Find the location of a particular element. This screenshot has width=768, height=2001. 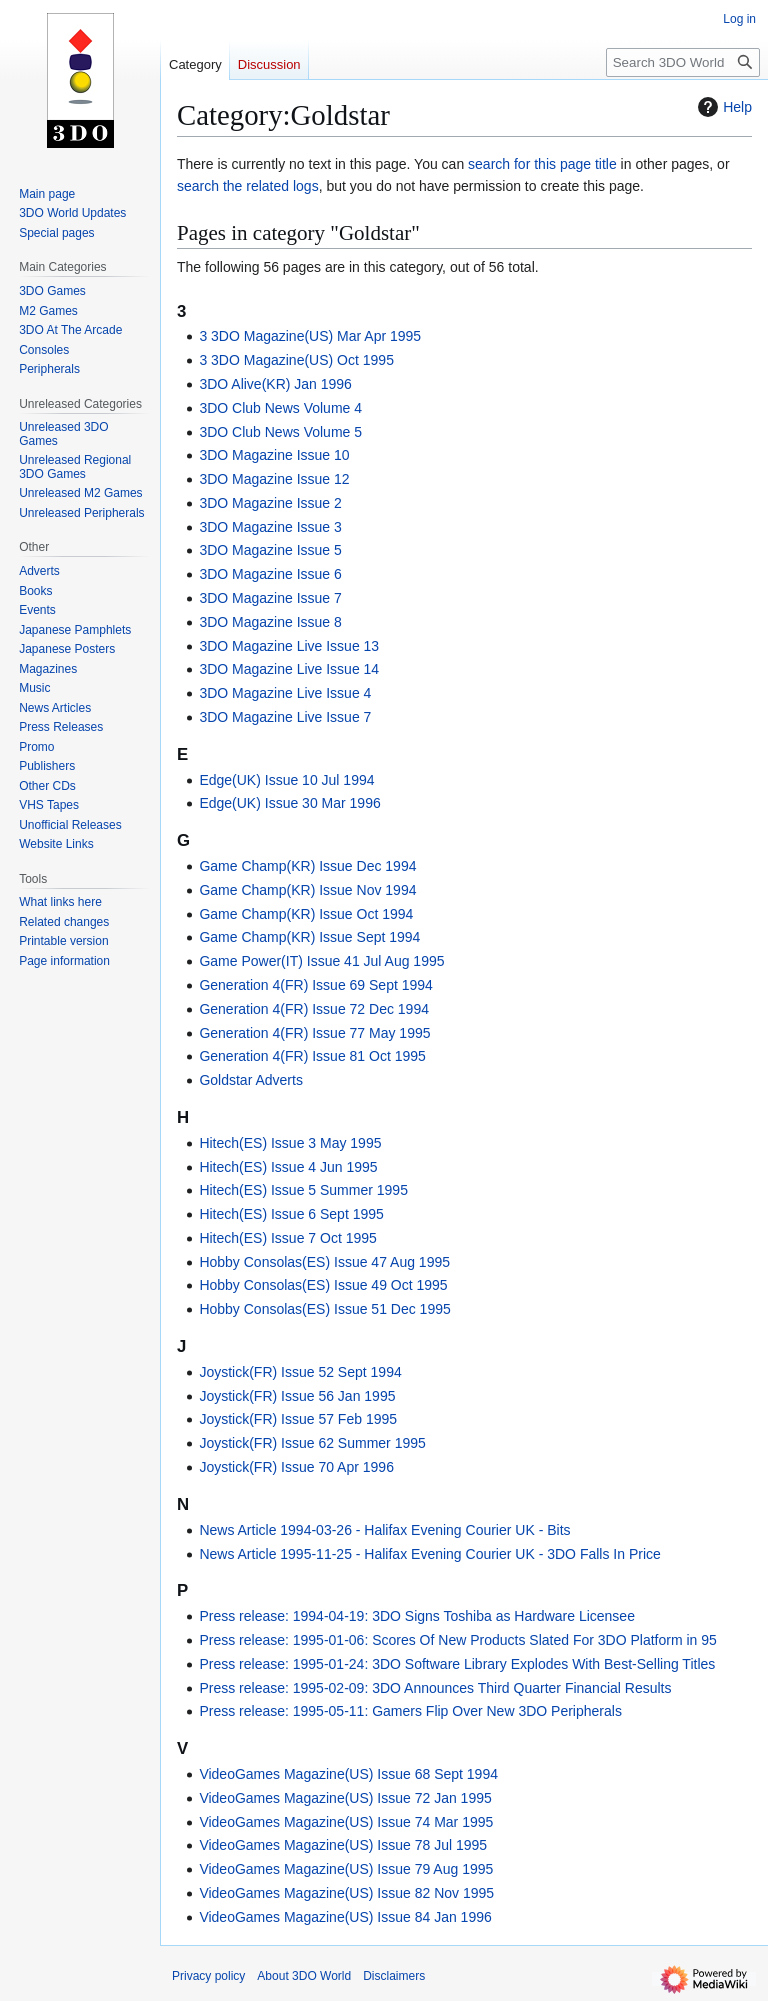

Joystick(FR) Issue 62 Summer 1995 is located at coordinates (312, 1443).